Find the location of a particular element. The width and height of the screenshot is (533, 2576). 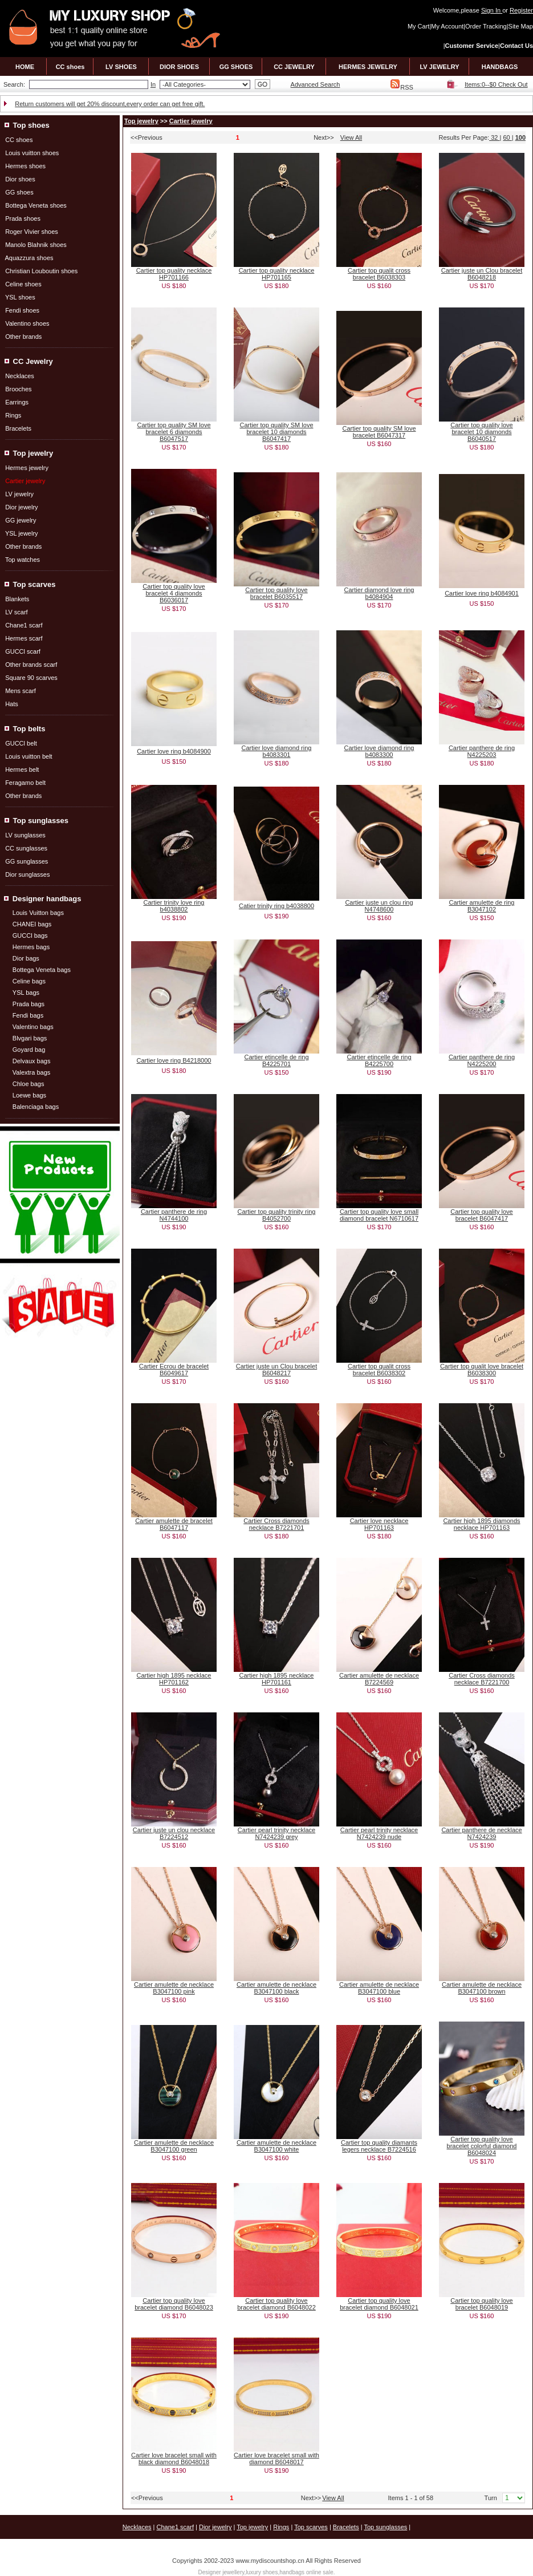

Cartier high 1895 necklace HP701161 is located at coordinates (276, 1679).